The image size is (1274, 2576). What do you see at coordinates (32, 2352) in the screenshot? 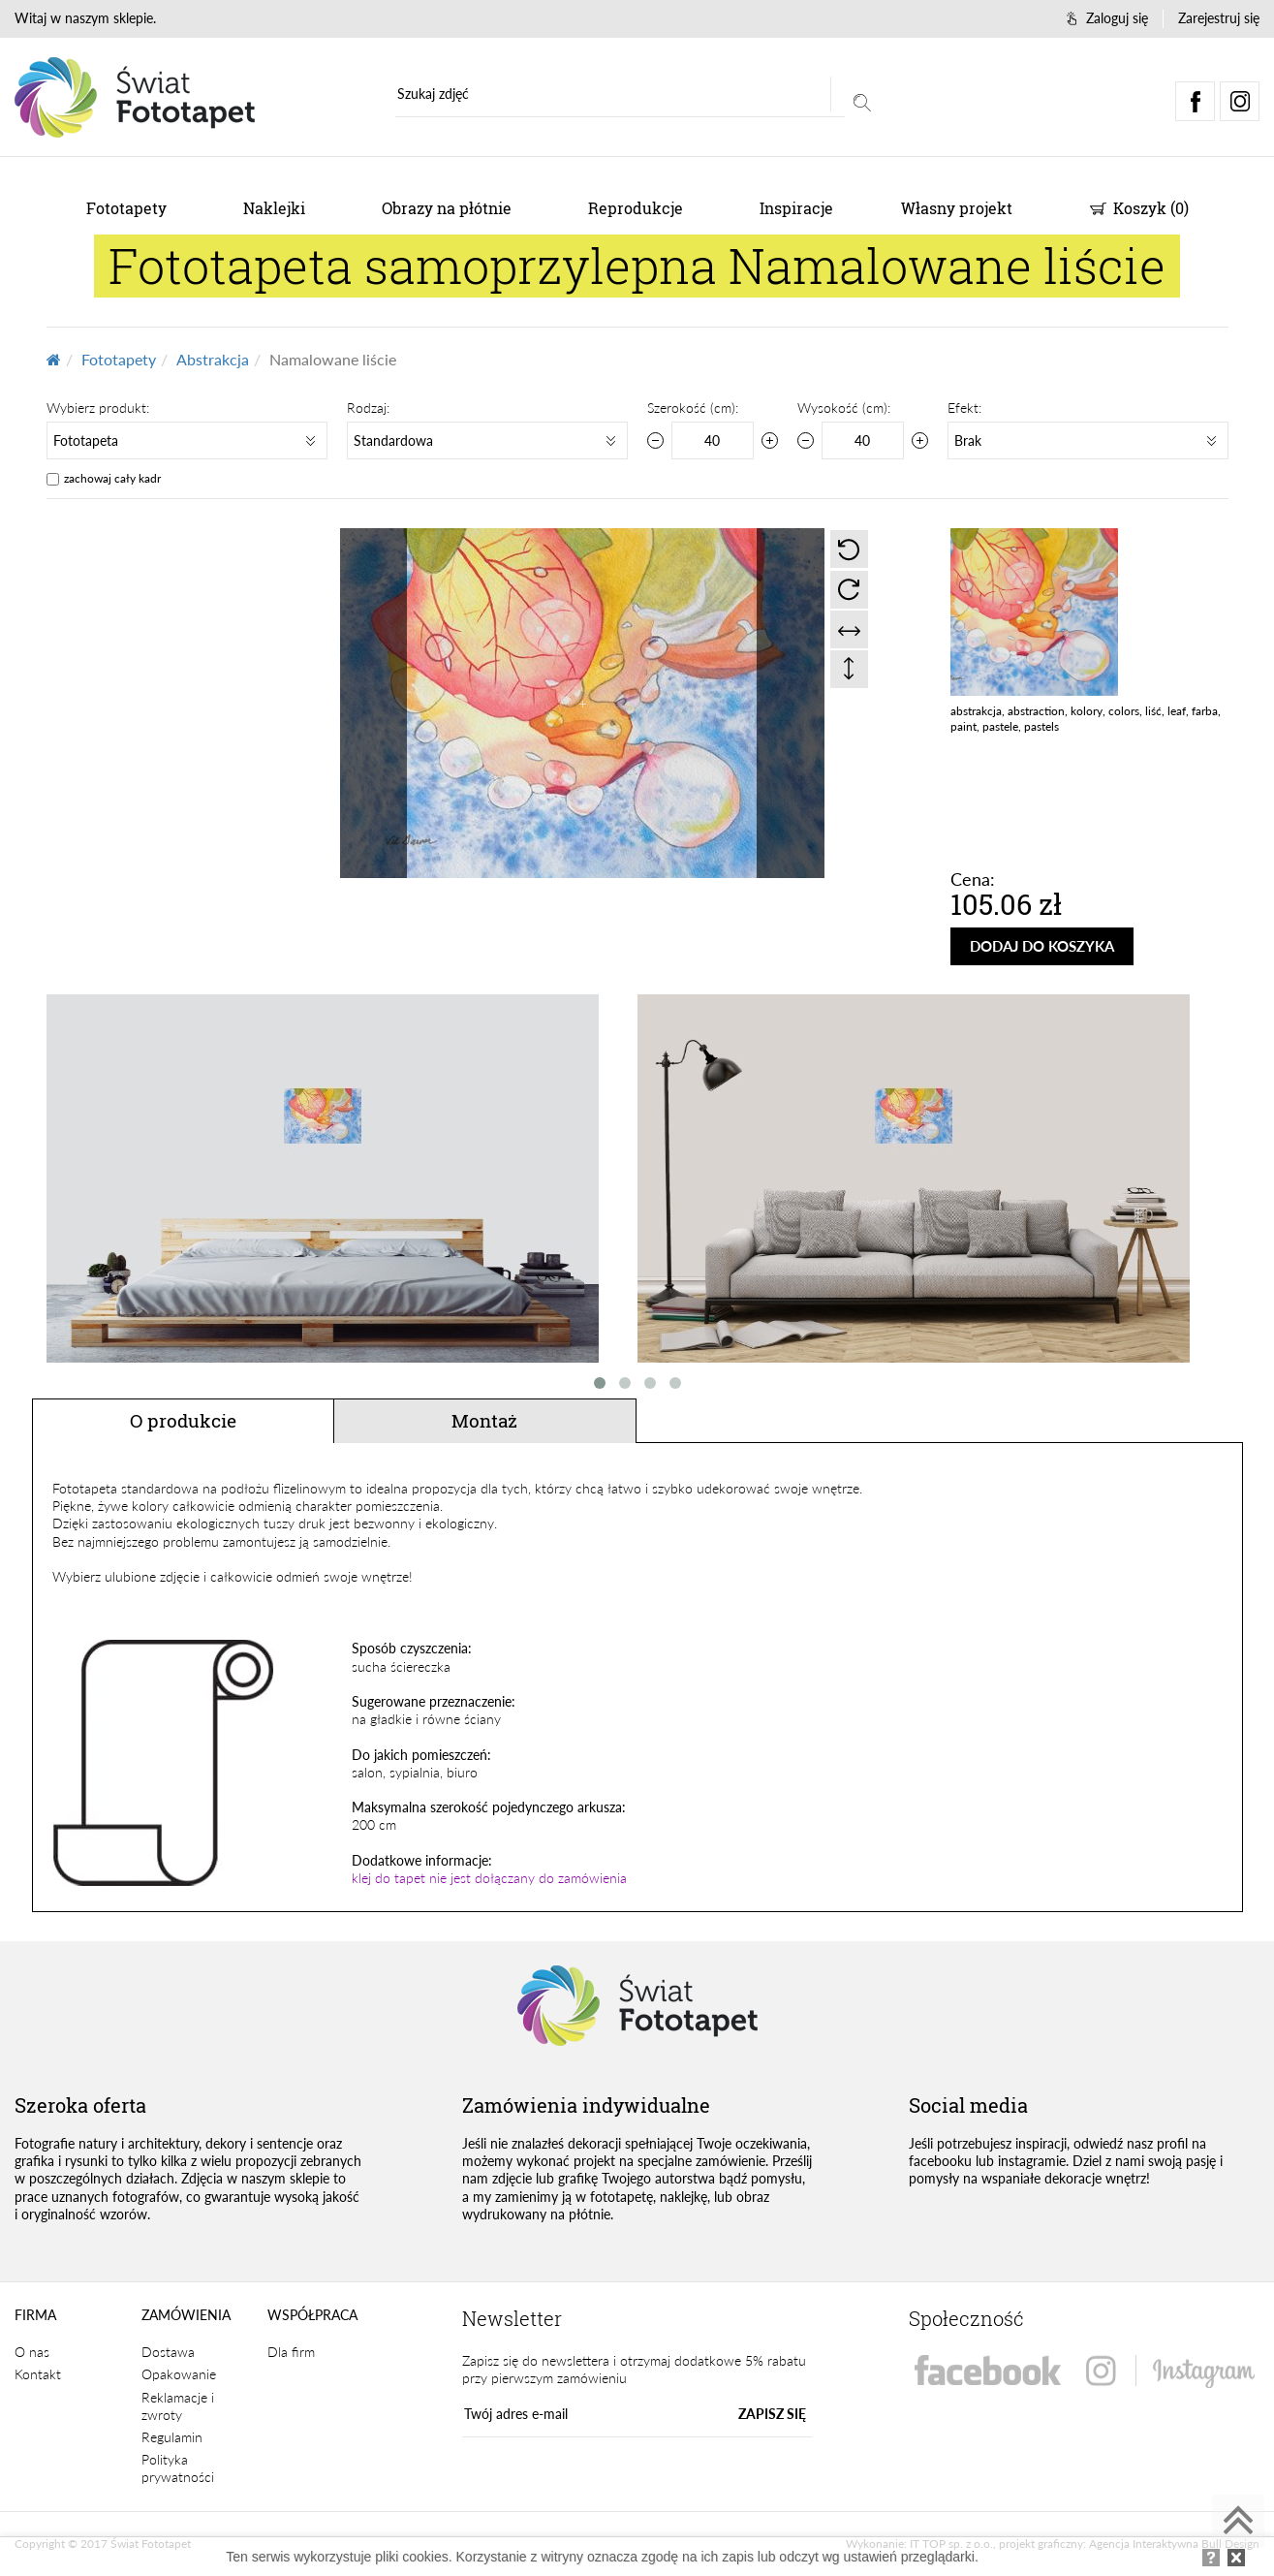
I see `O nas` at bounding box center [32, 2352].